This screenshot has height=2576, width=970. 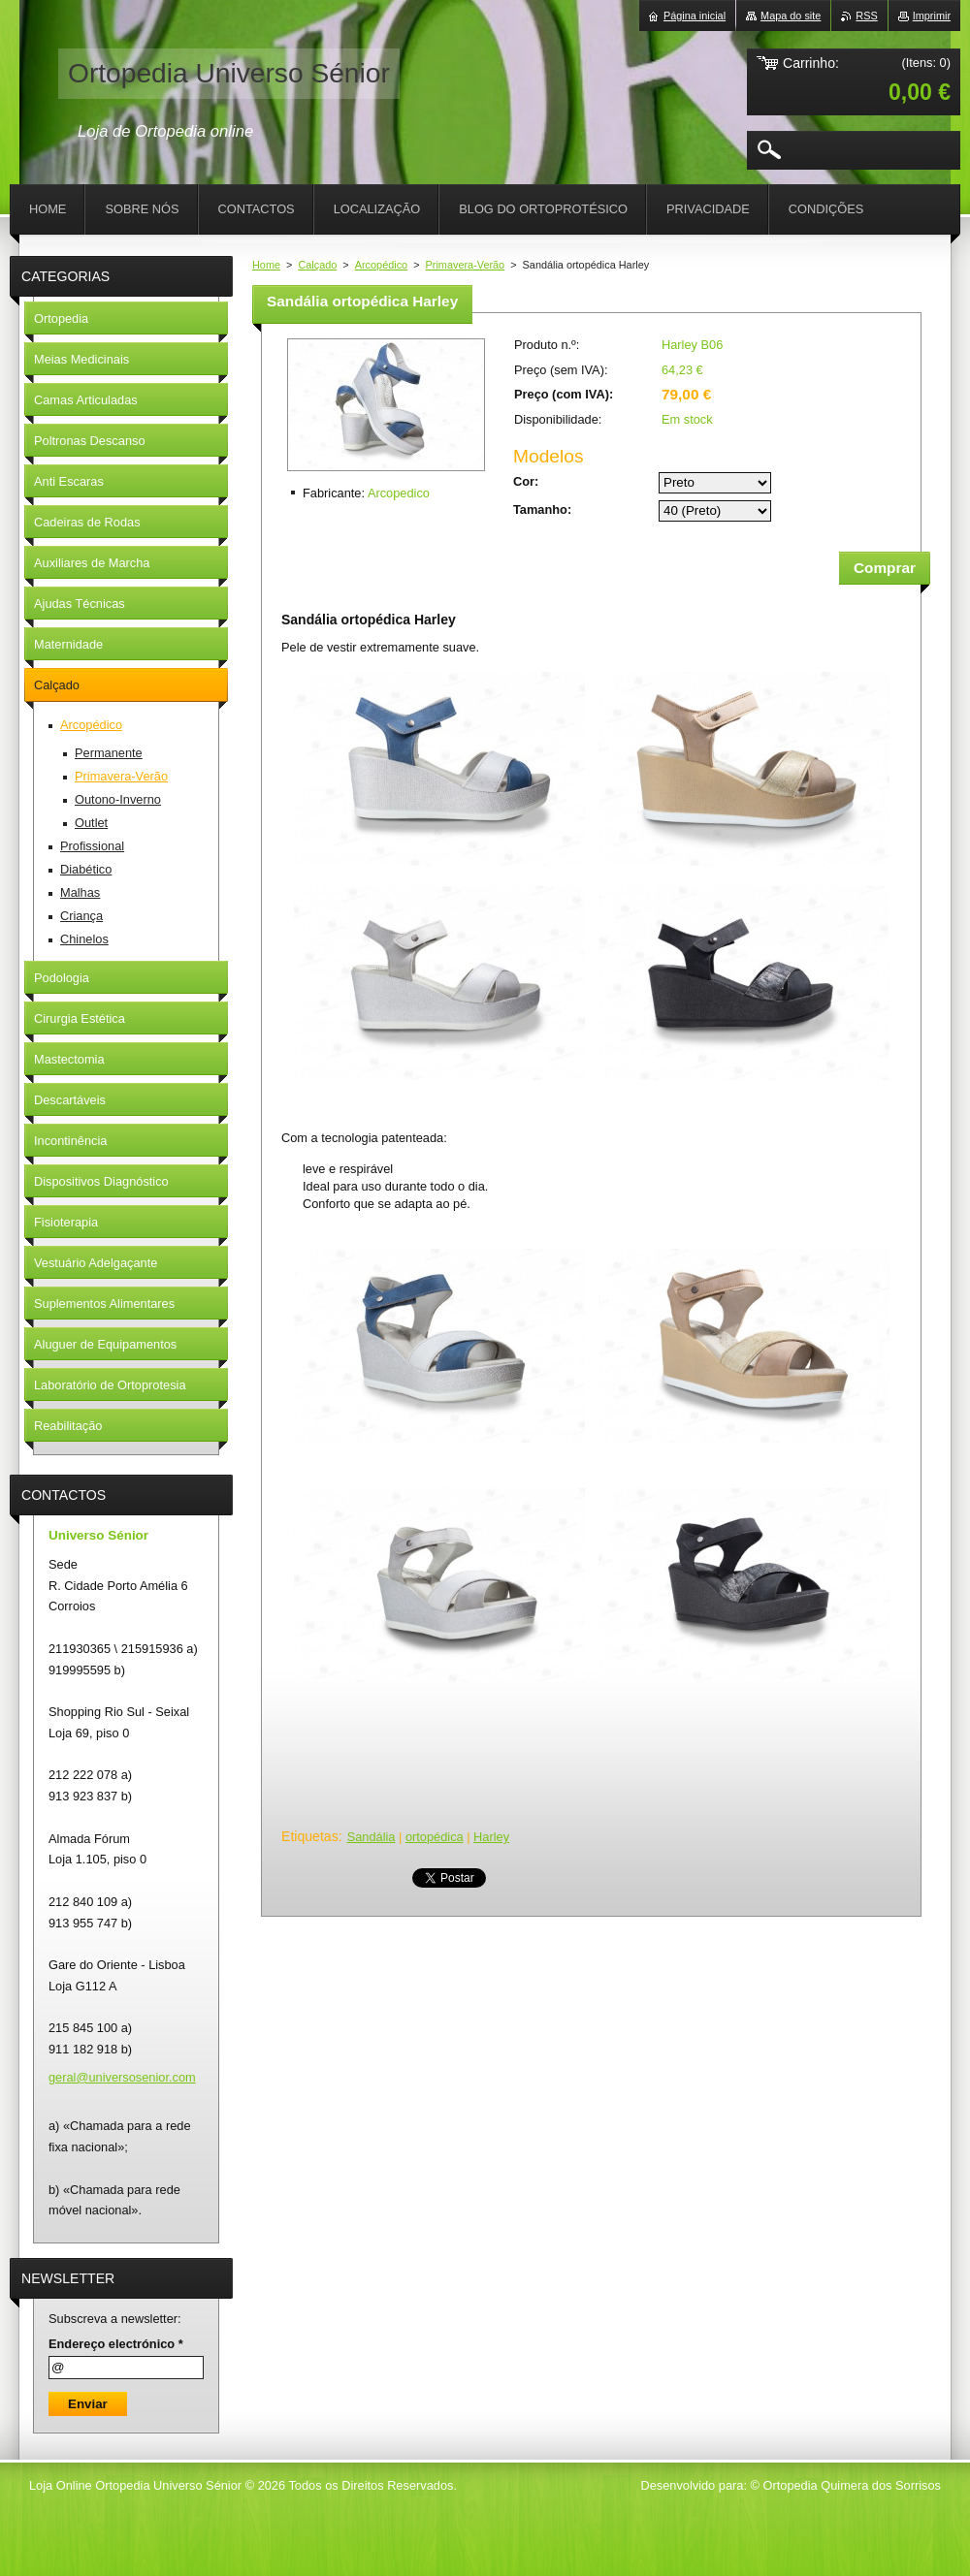 What do you see at coordinates (381, 264) in the screenshot?
I see `Arcopédico` at bounding box center [381, 264].